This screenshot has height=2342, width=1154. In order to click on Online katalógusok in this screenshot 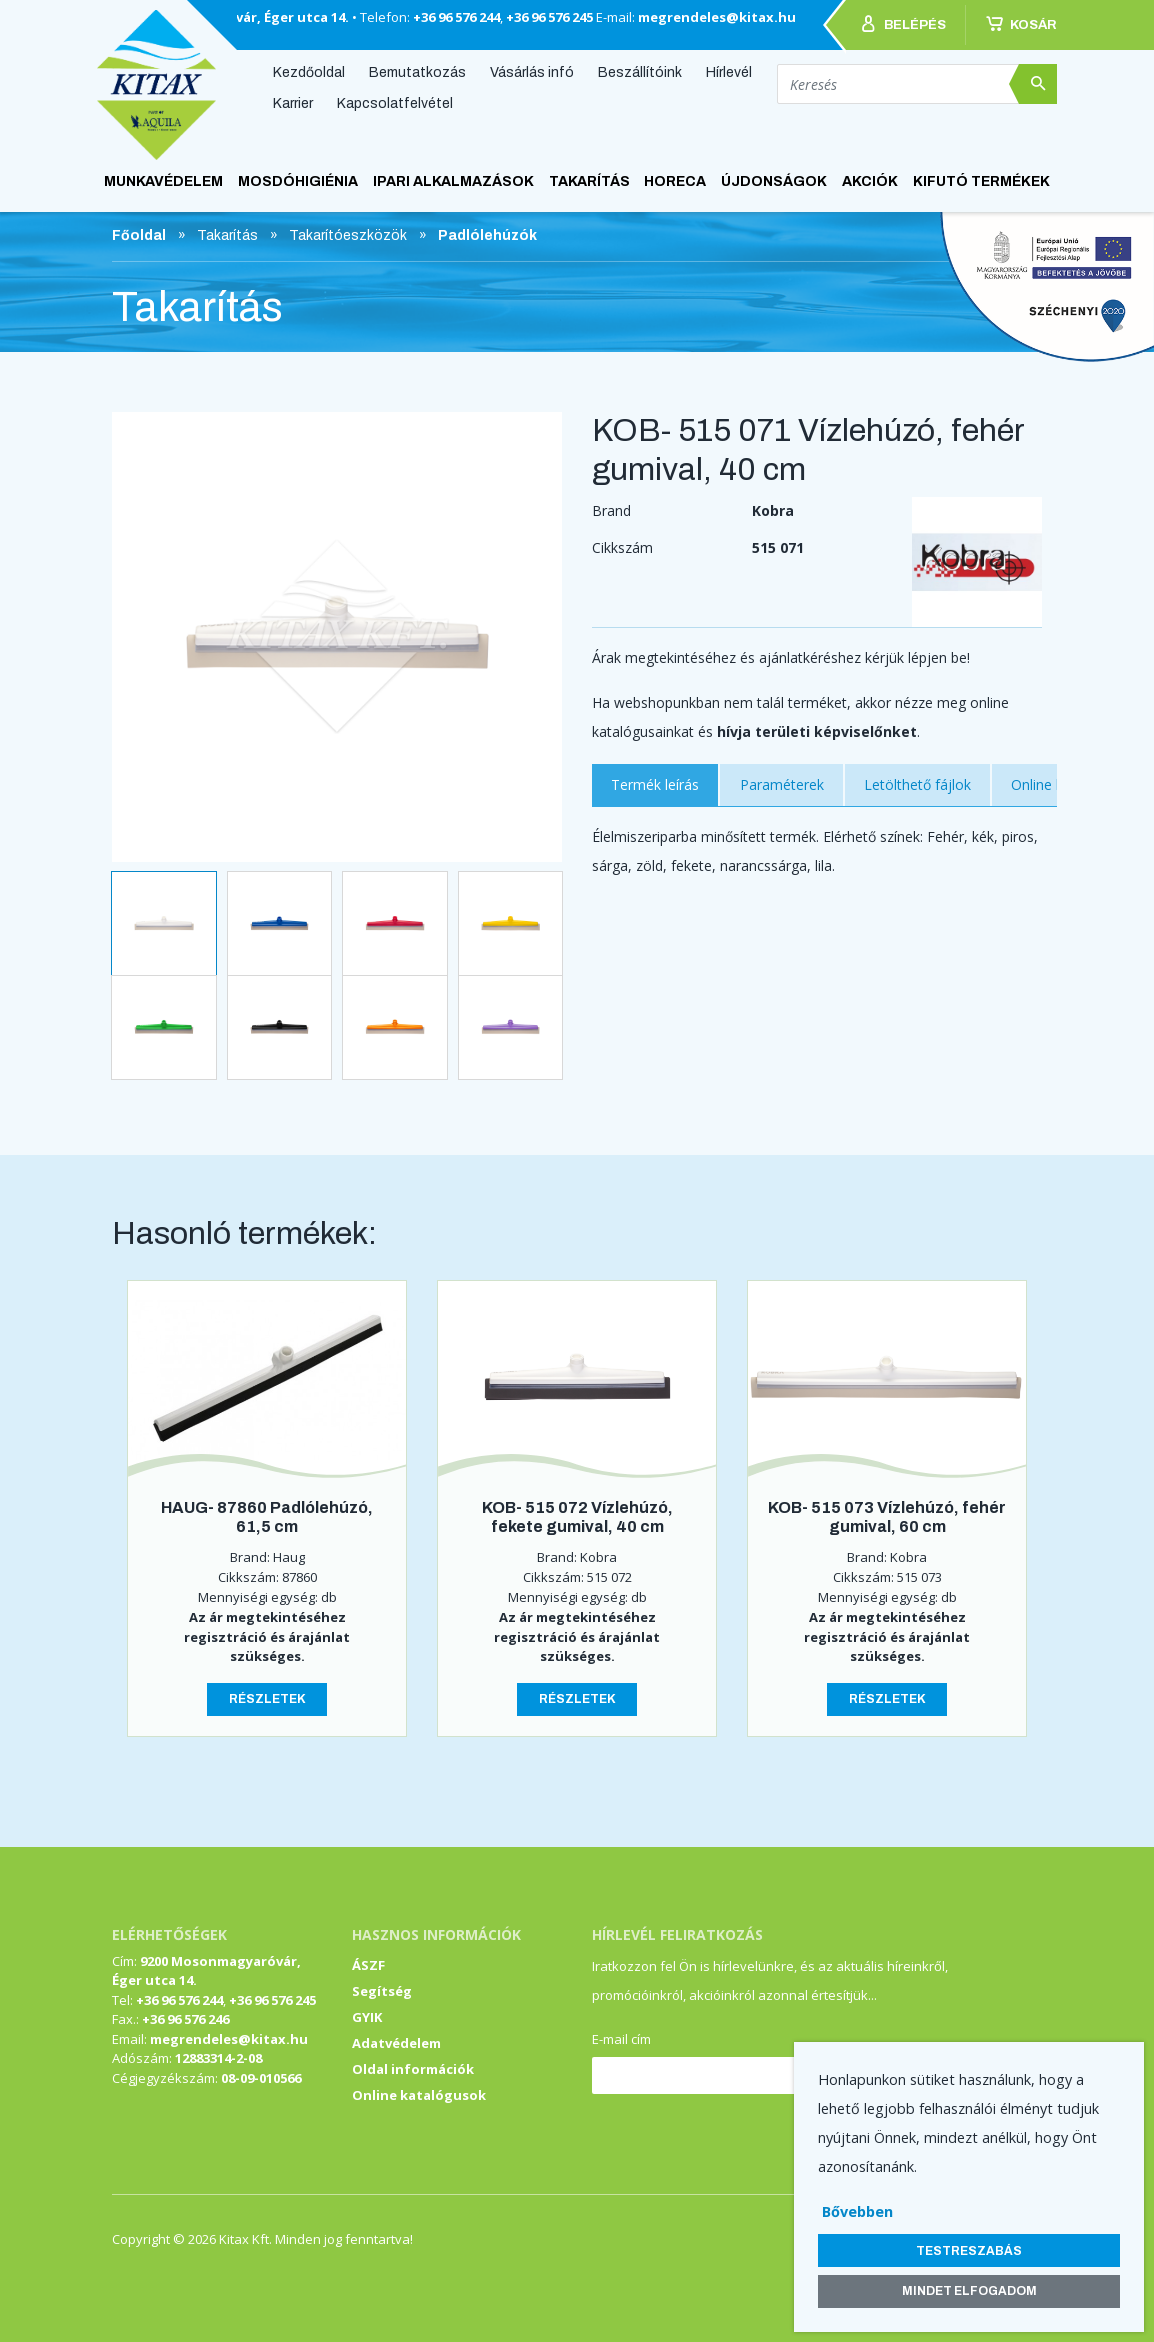, I will do `click(419, 2095)`.